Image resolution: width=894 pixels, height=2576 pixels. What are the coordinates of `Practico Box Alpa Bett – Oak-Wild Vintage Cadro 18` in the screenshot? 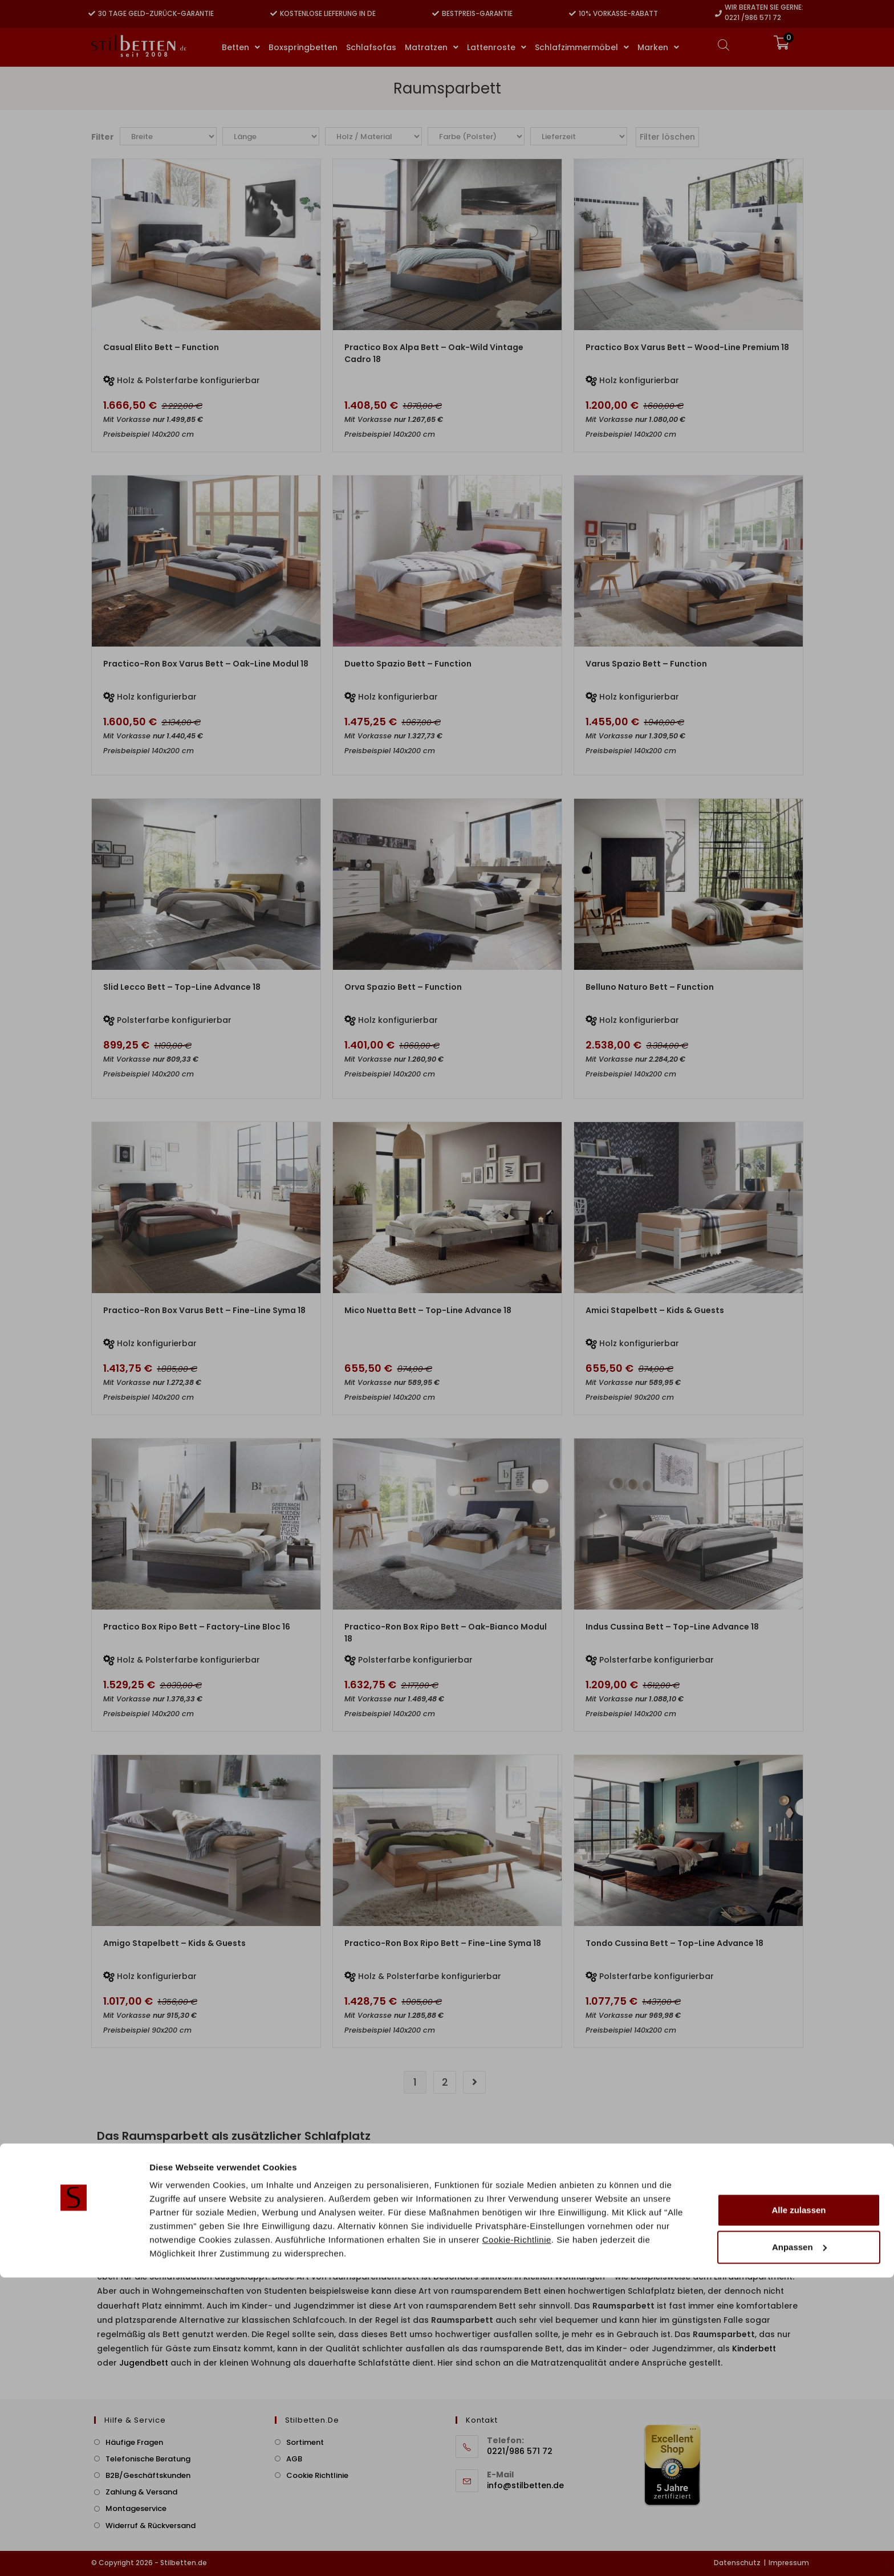 It's located at (433, 353).